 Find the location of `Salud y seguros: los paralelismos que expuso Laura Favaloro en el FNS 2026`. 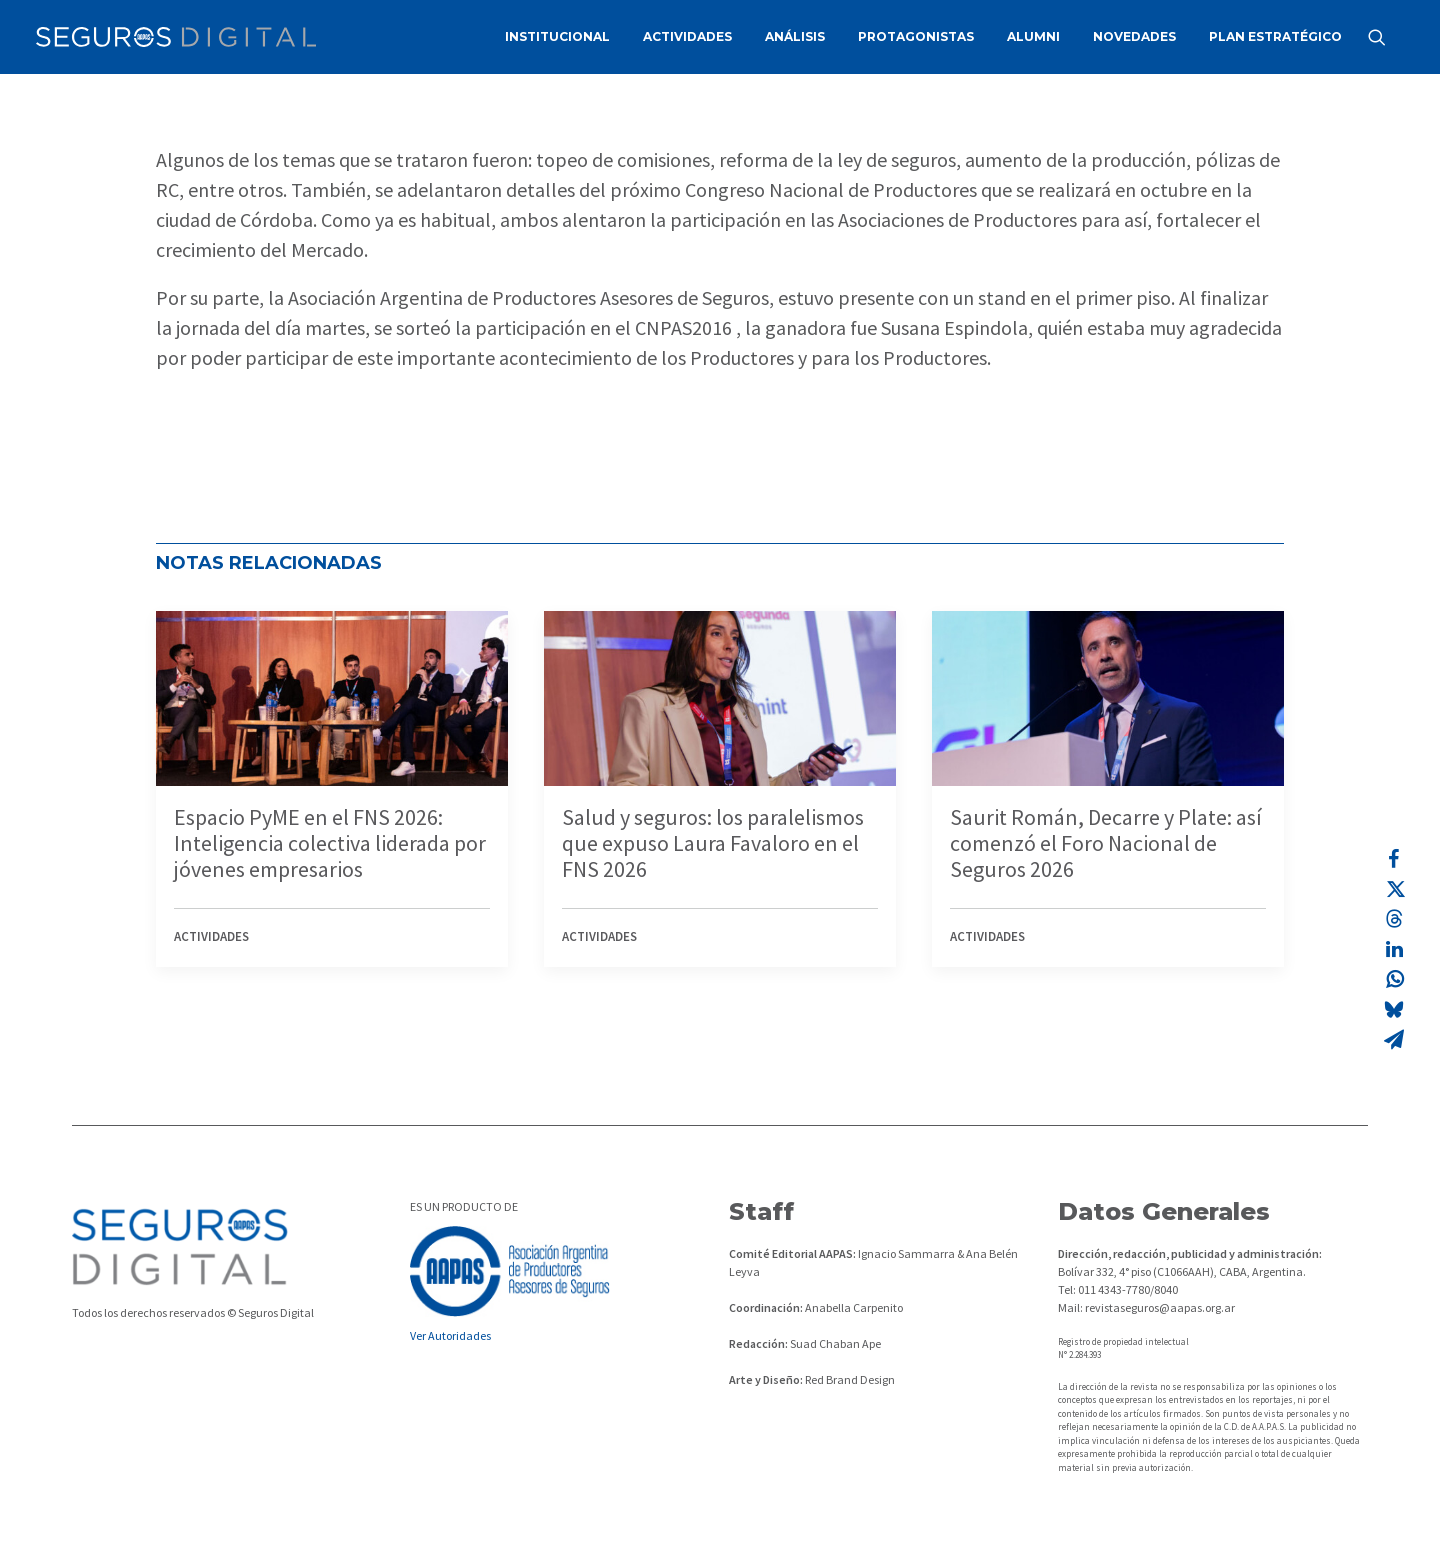

Salud y seguros: los paralelismos que expuso Laura Favaloro en el FNS 2026 is located at coordinates (713, 843).